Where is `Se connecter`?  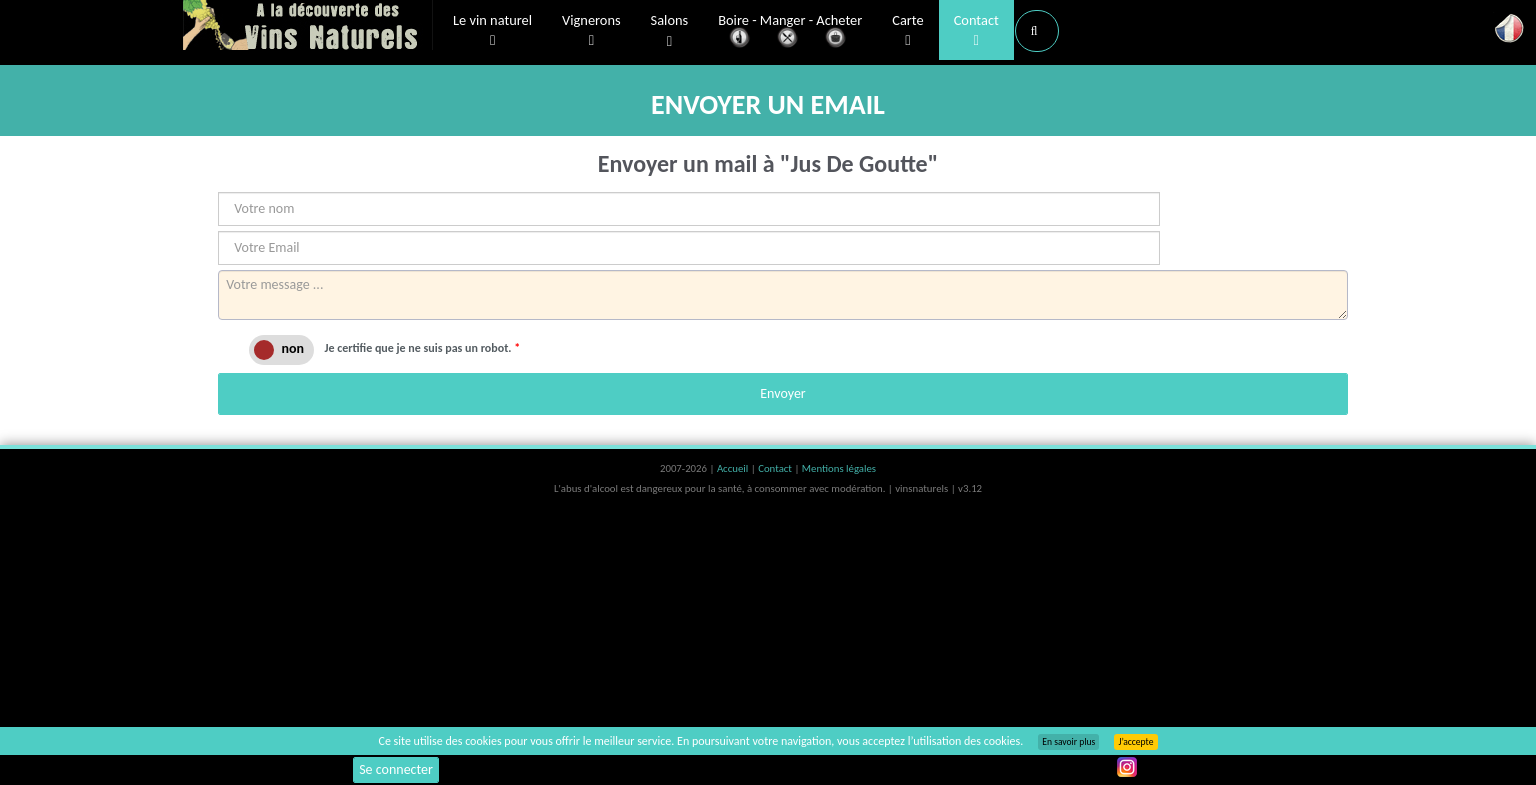
Se connecter is located at coordinates (396, 769).